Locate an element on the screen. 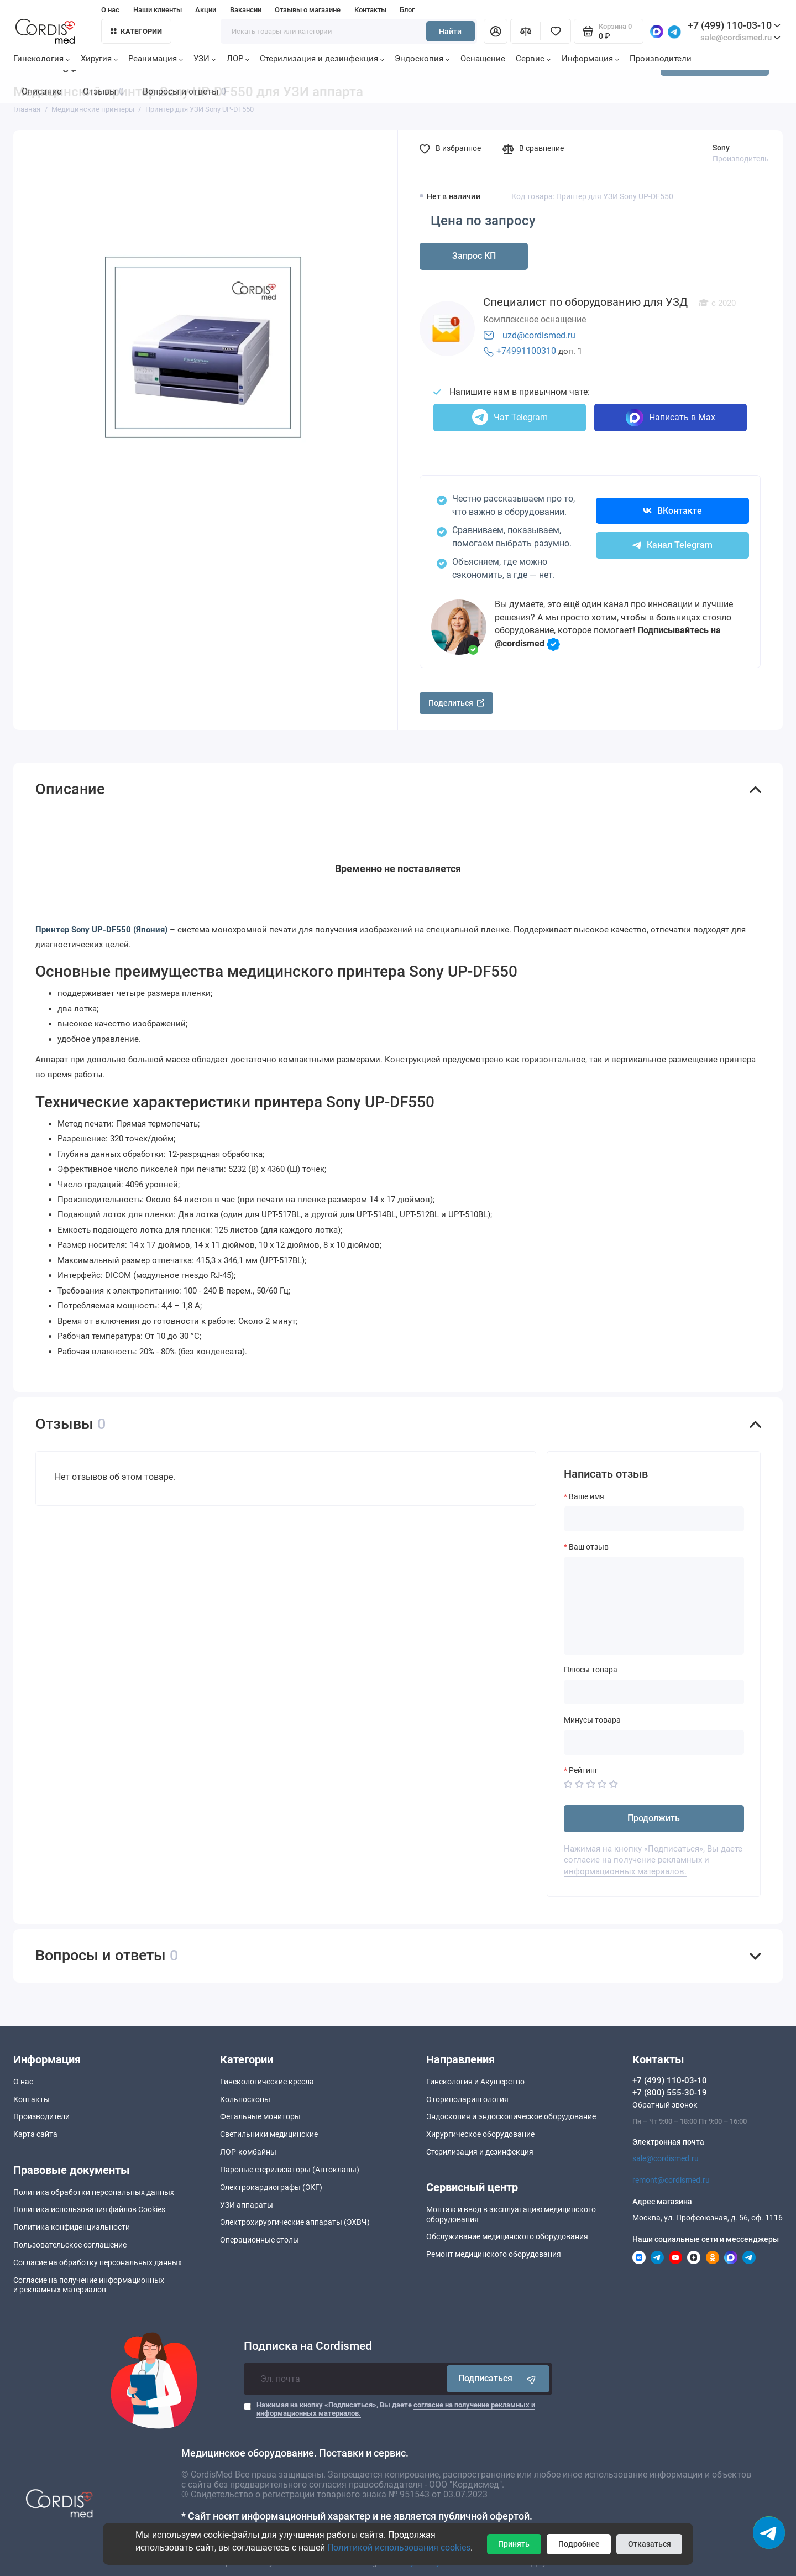  Канал Telegram is located at coordinates (672, 545).